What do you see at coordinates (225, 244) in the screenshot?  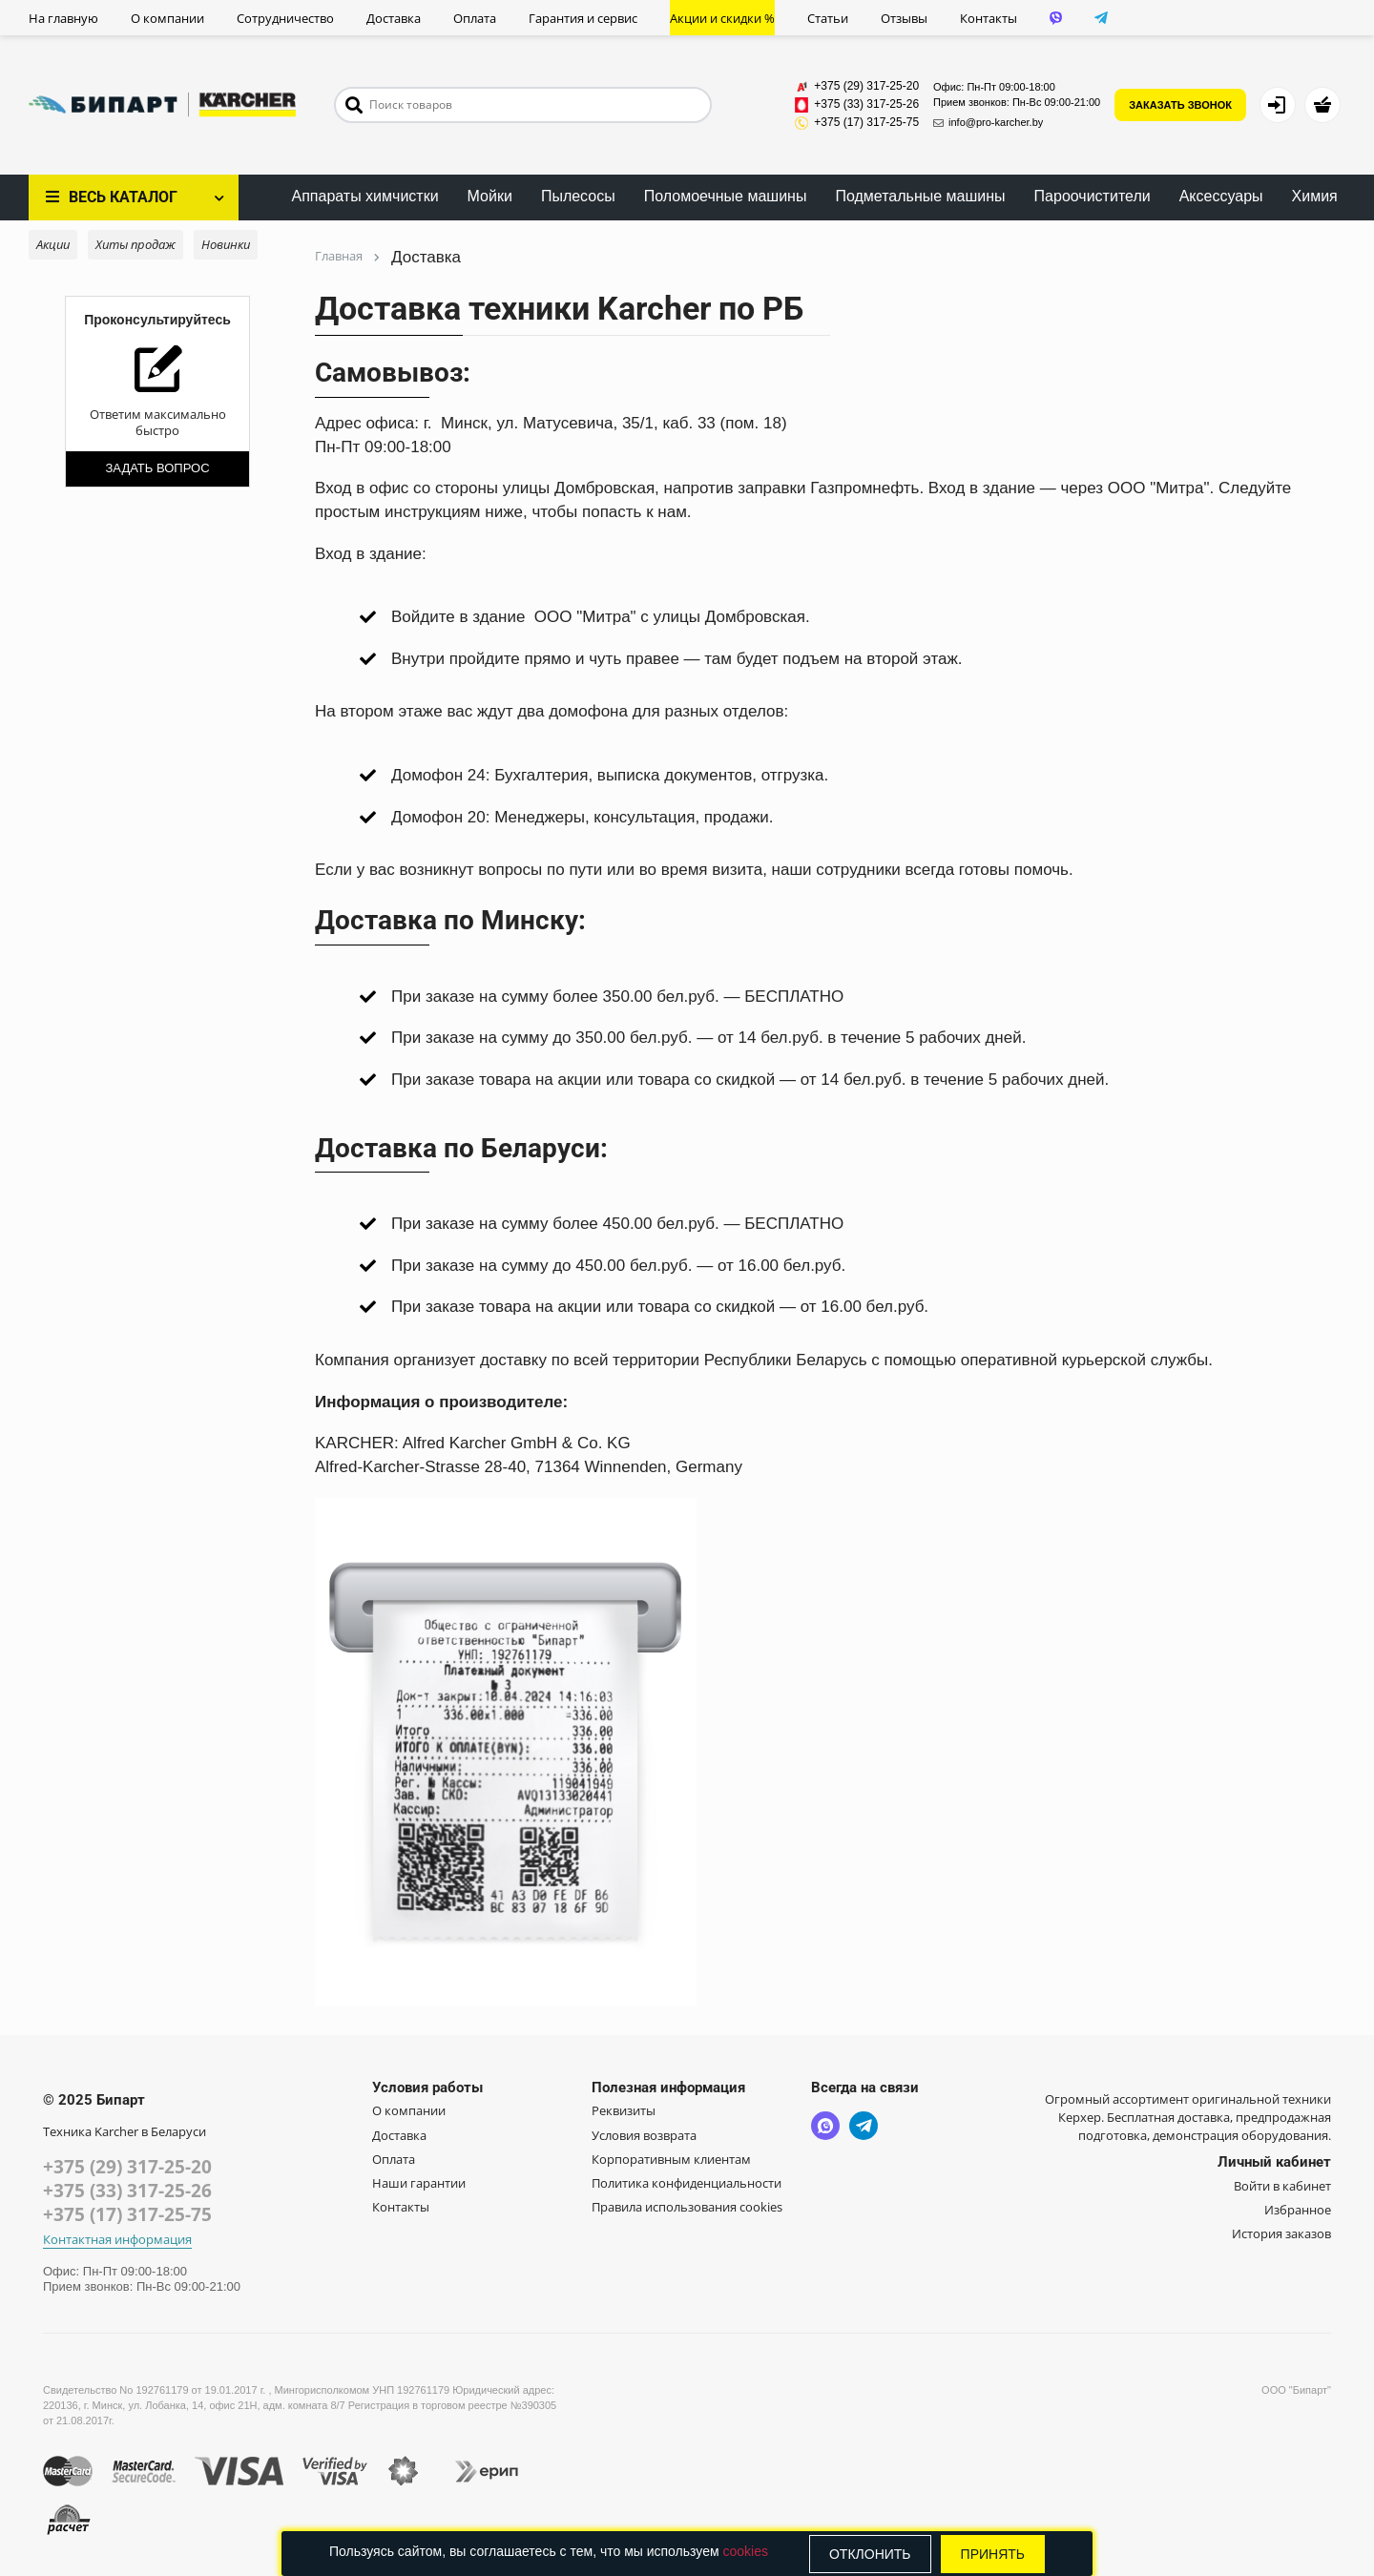 I see `Новинки` at bounding box center [225, 244].